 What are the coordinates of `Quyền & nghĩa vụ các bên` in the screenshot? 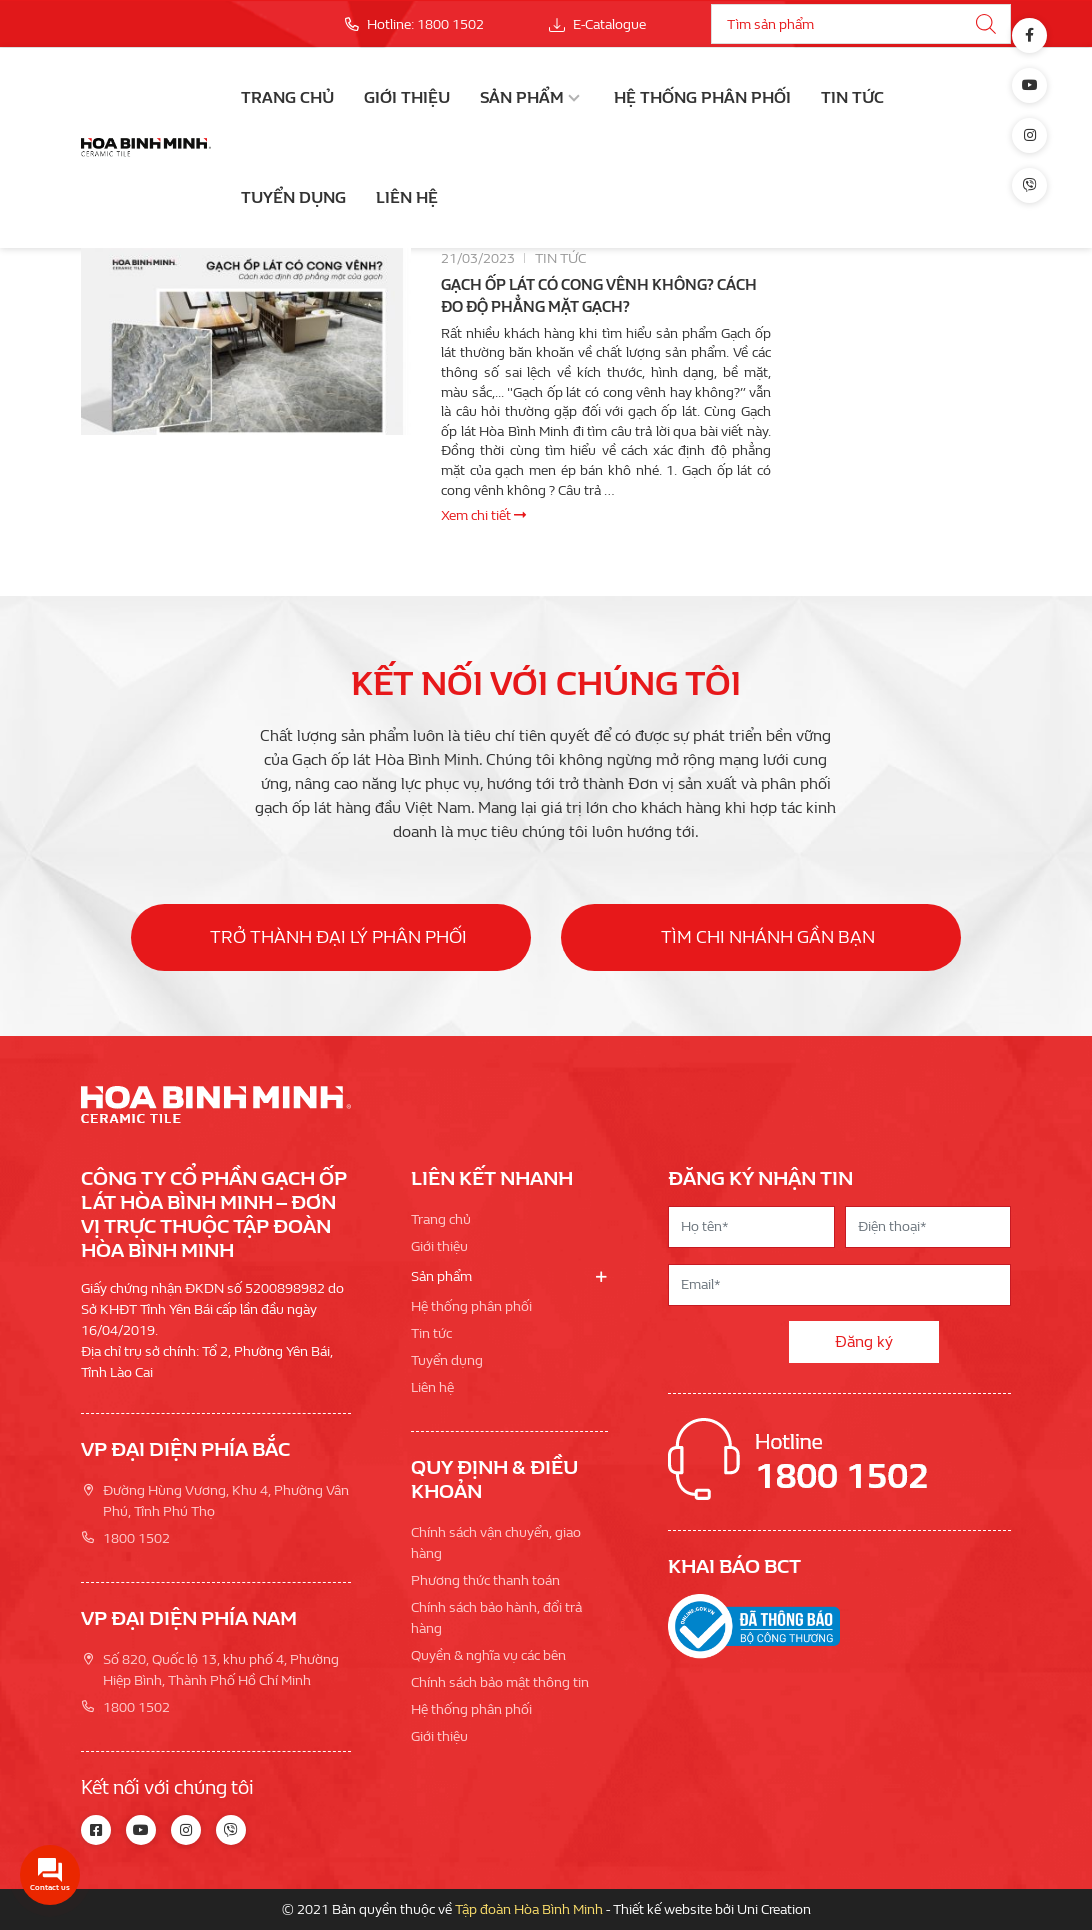 It's located at (488, 1655).